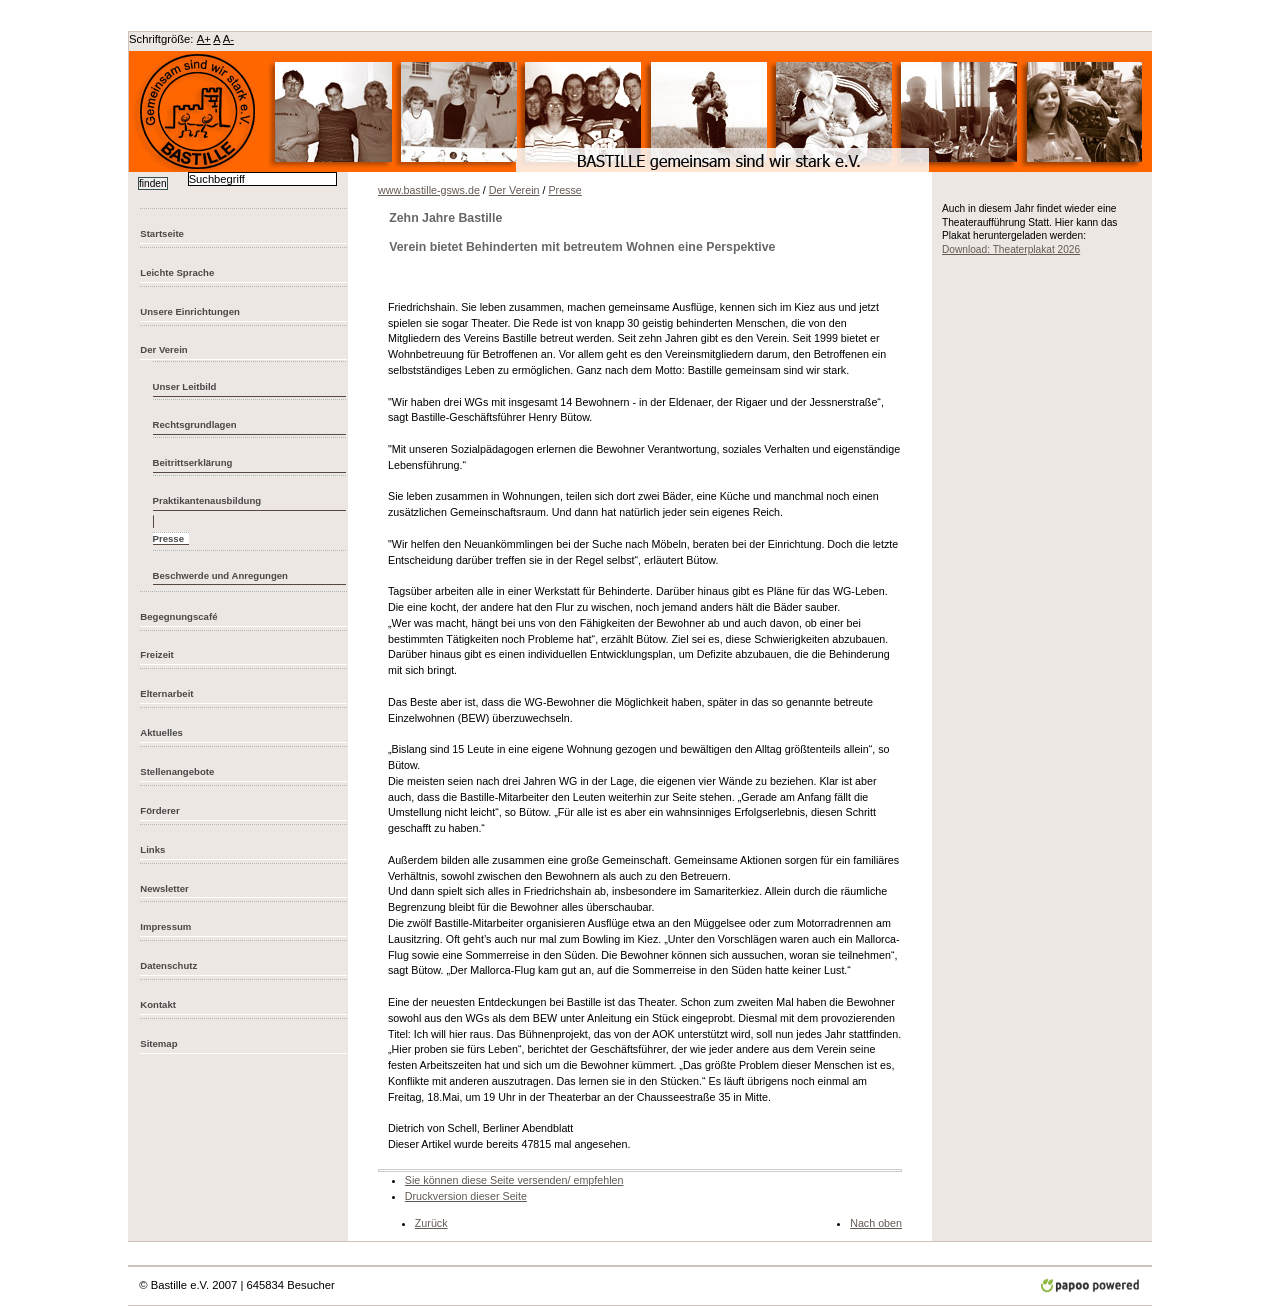  Describe the element at coordinates (195, 424) in the screenshot. I see `Rechtsgrundlagen` at that location.